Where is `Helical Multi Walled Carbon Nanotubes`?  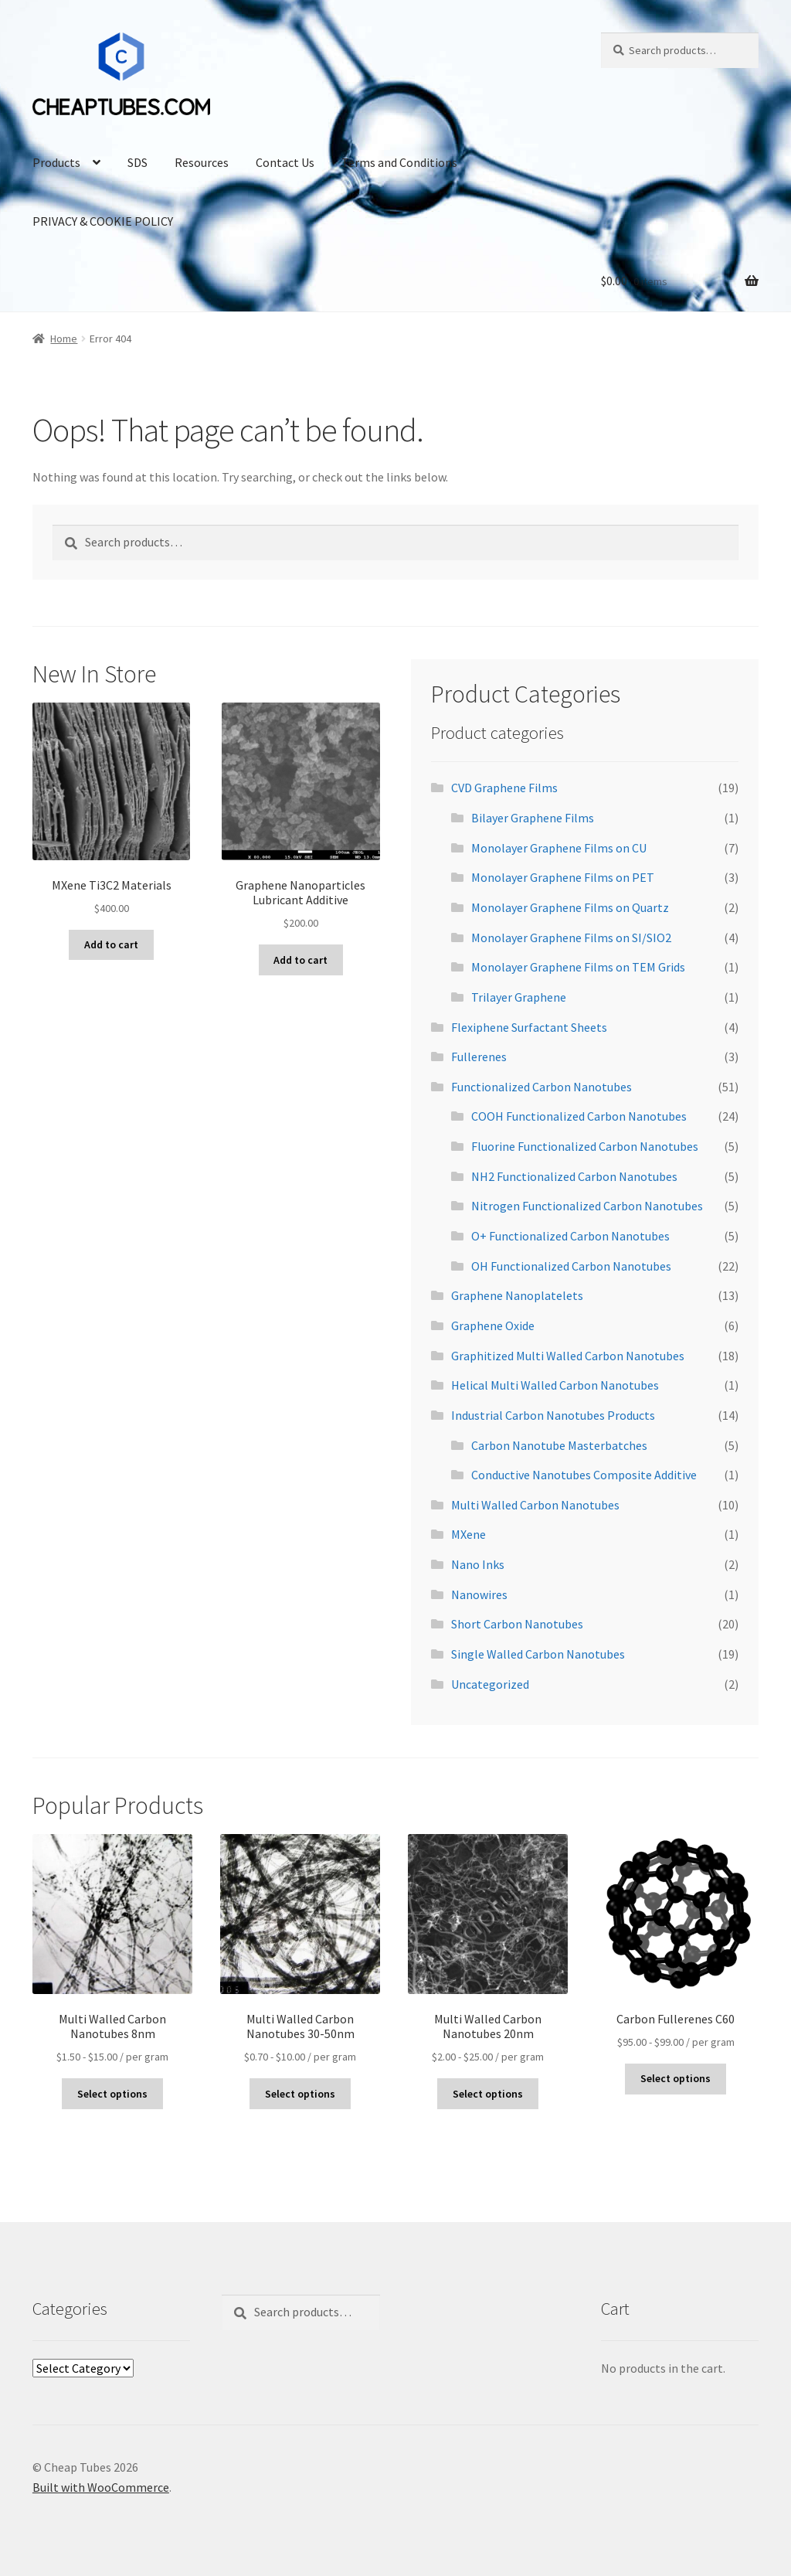
Helical Multi Walled Carbon Nanotubes is located at coordinates (555, 1385).